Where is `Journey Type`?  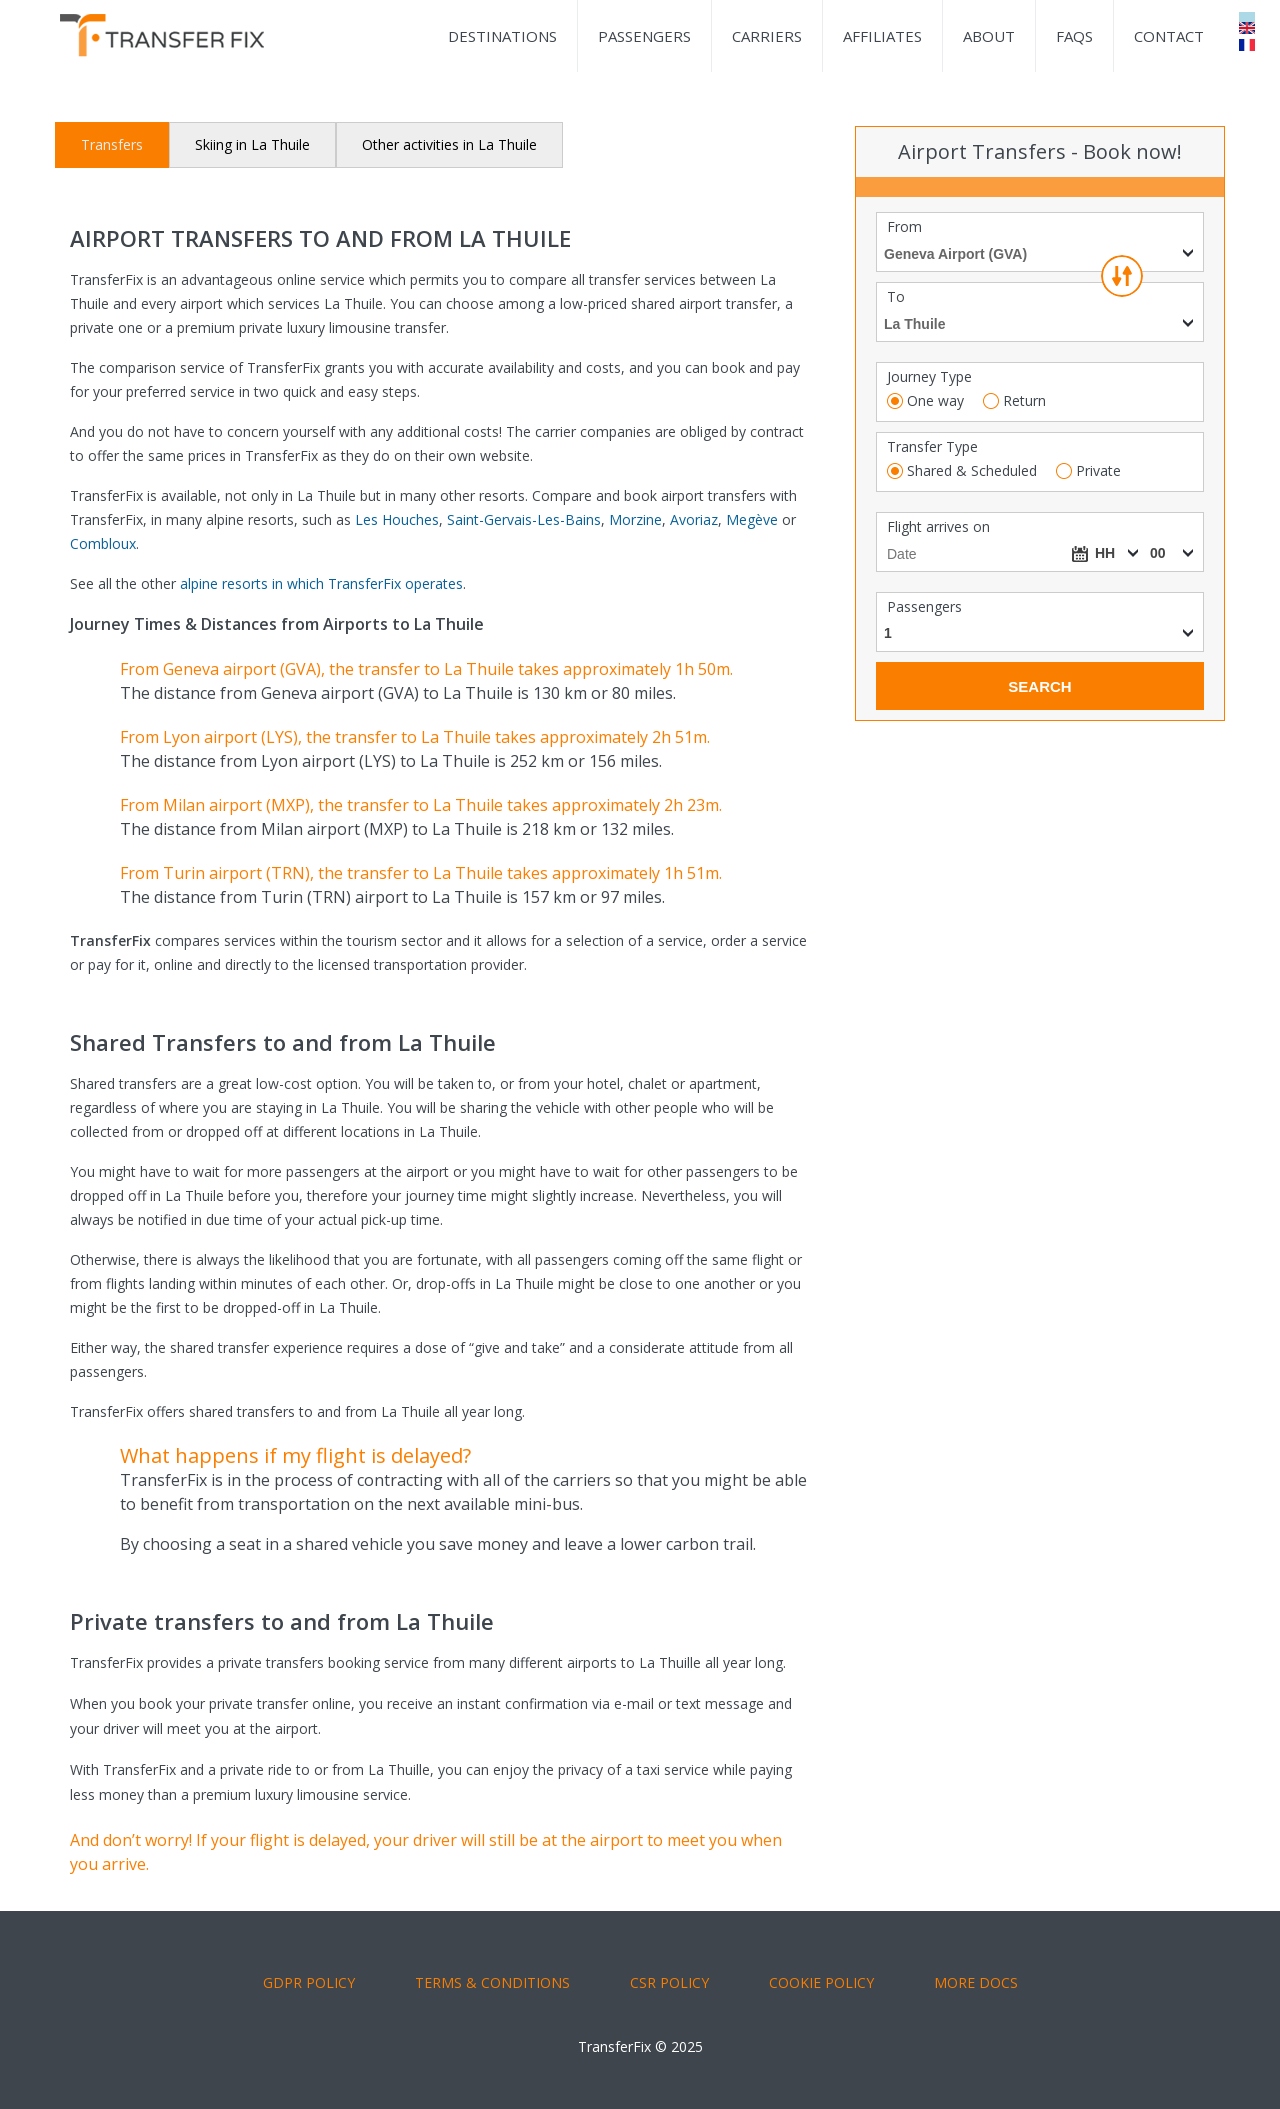
Journey Type is located at coordinates (929, 377).